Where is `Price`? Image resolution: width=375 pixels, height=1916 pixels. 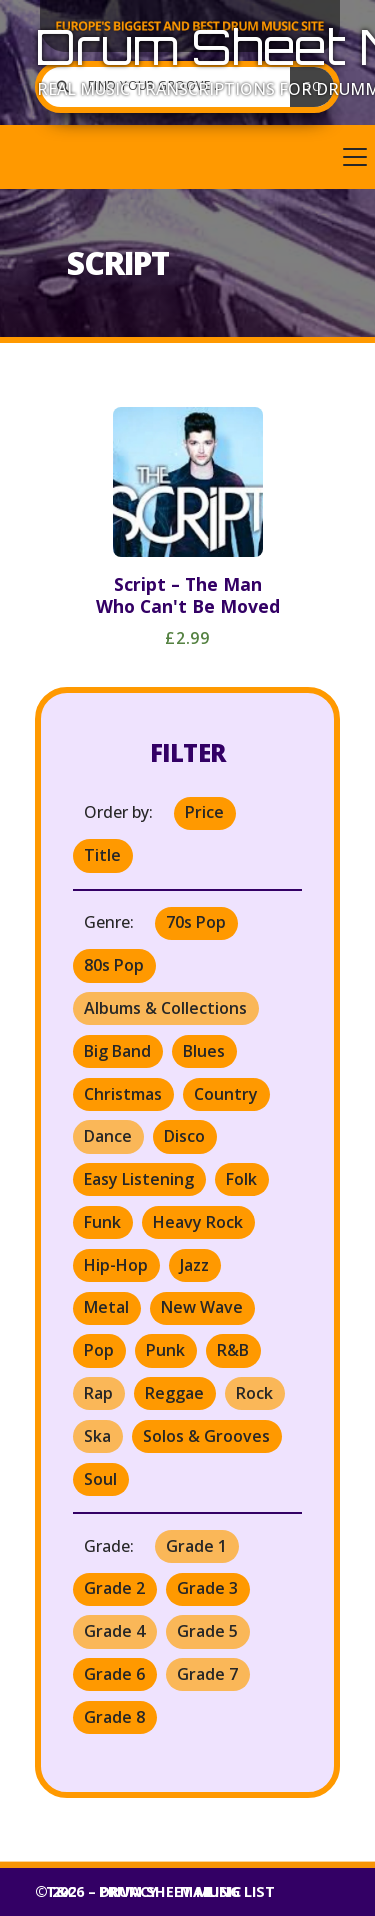 Price is located at coordinates (204, 812).